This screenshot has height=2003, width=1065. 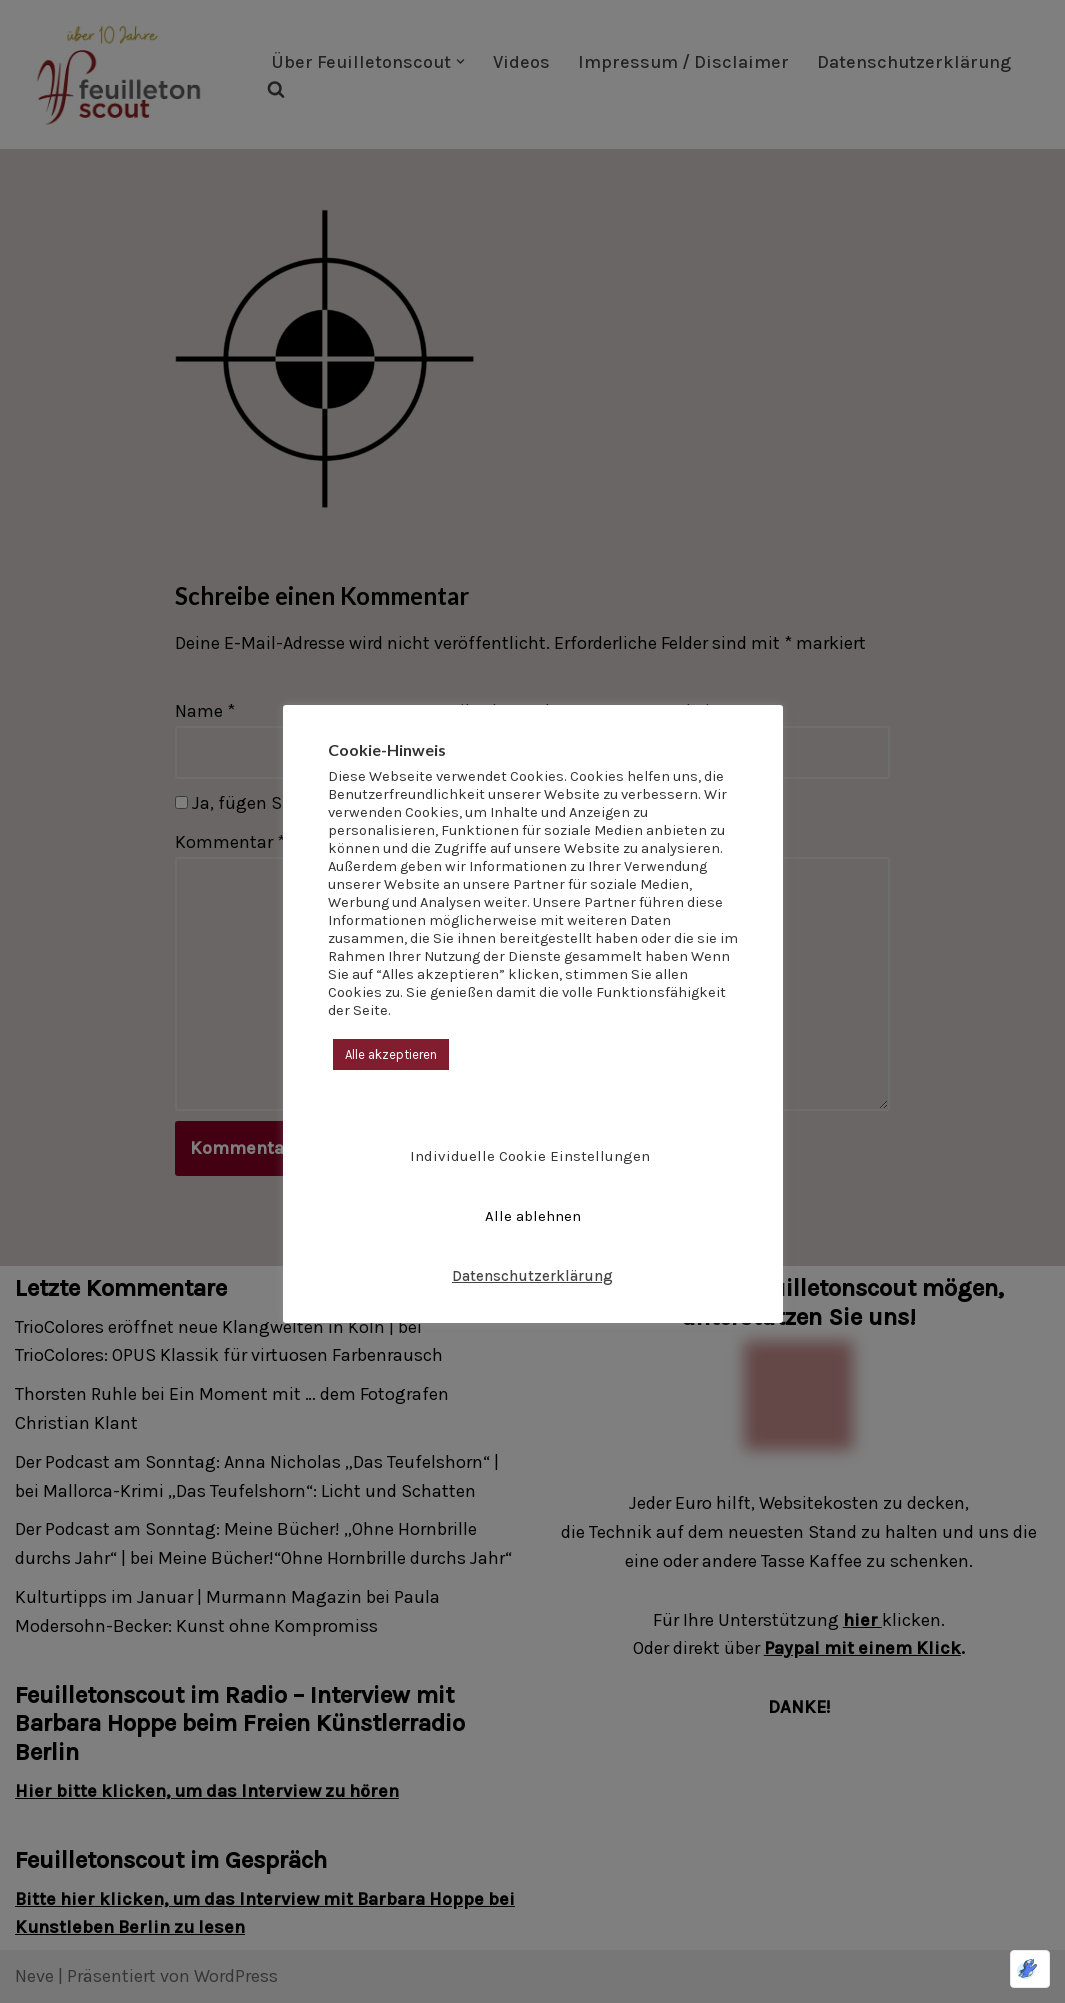 What do you see at coordinates (533, 1216) in the screenshot?
I see `Alle ablehnen [button]` at bounding box center [533, 1216].